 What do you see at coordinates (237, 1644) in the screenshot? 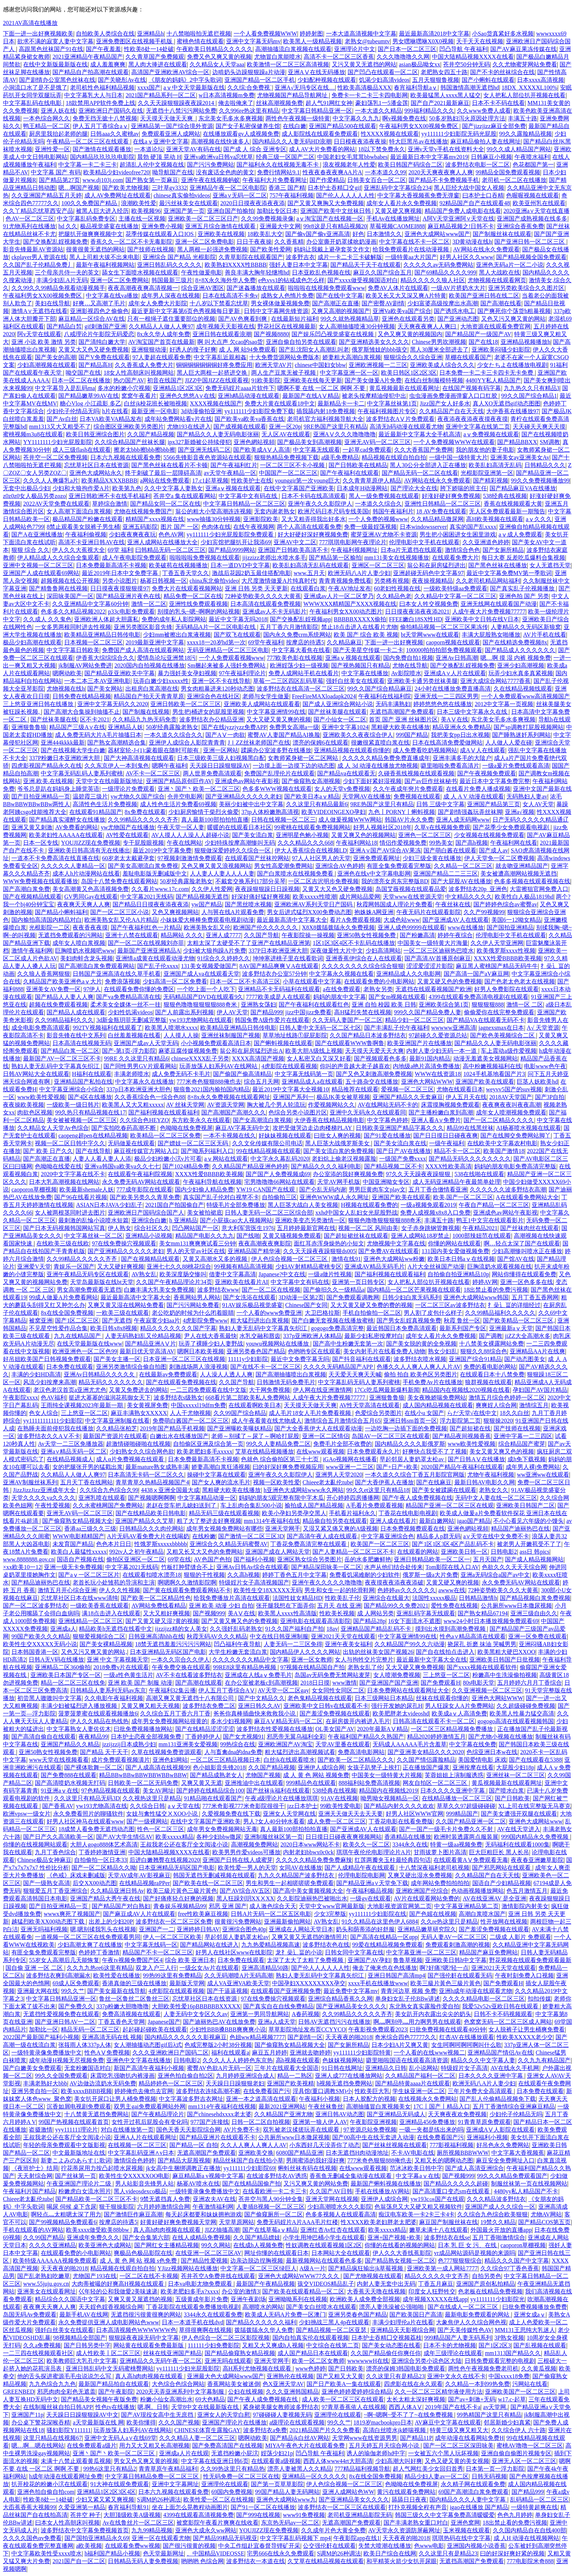
I see `凹凸福利午夜导航` at bounding box center [237, 1644].